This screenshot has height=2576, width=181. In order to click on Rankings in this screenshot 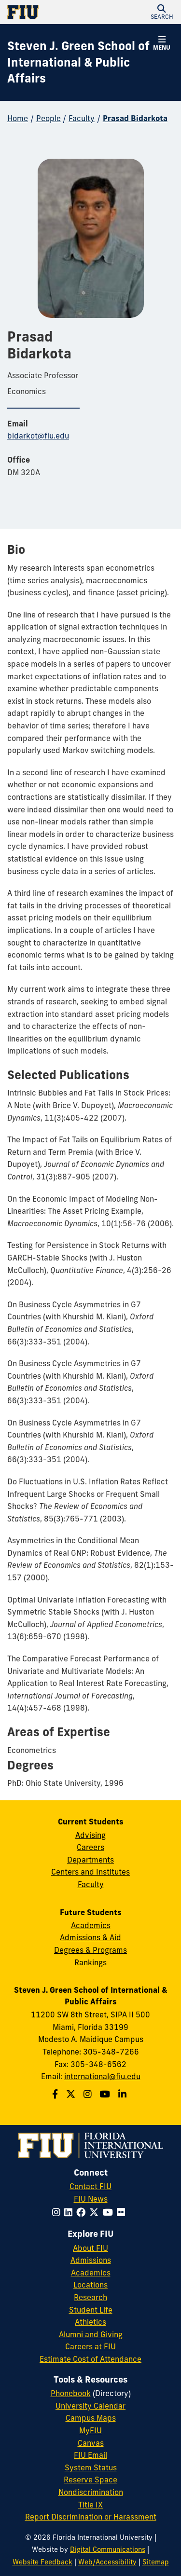, I will do `click(90, 1962)`.